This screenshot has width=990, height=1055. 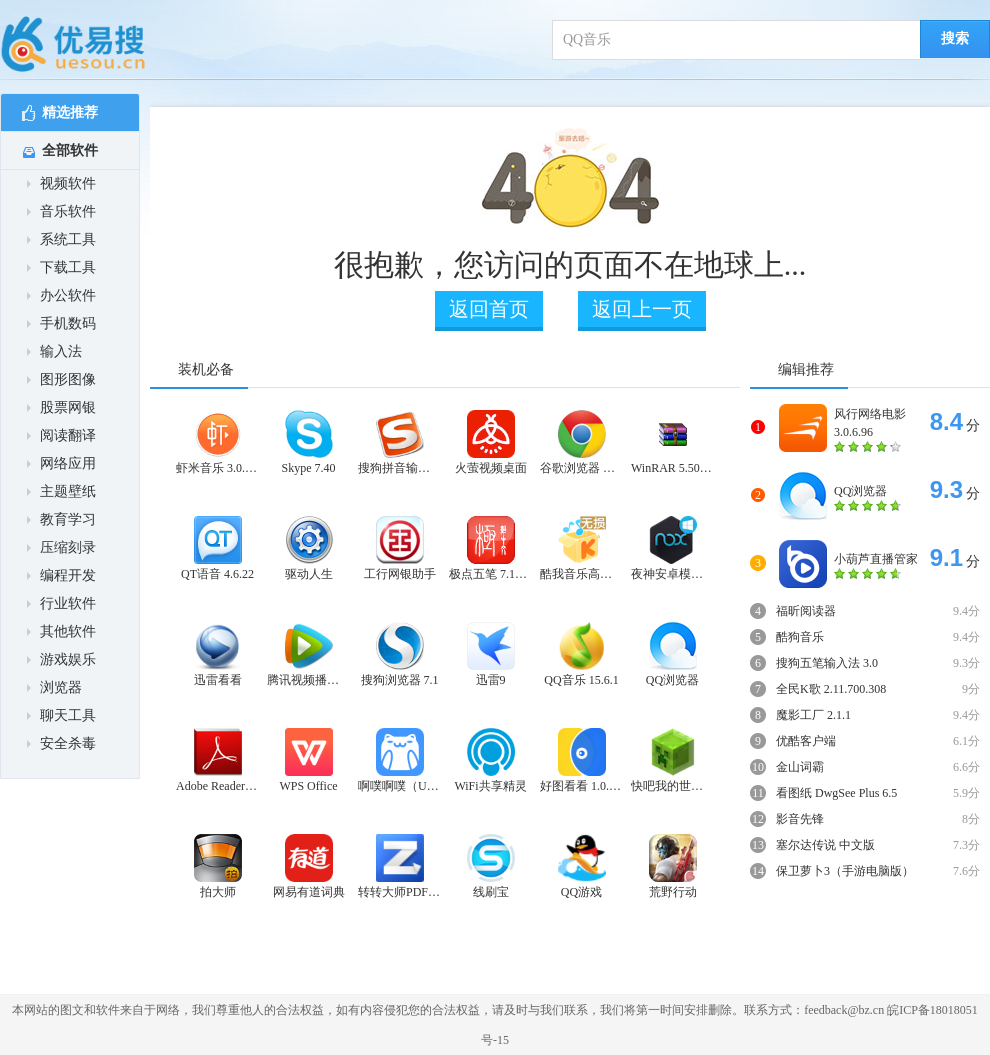 I want to click on 虾米音乐 3.0.9.0, so click(x=217, y=442).